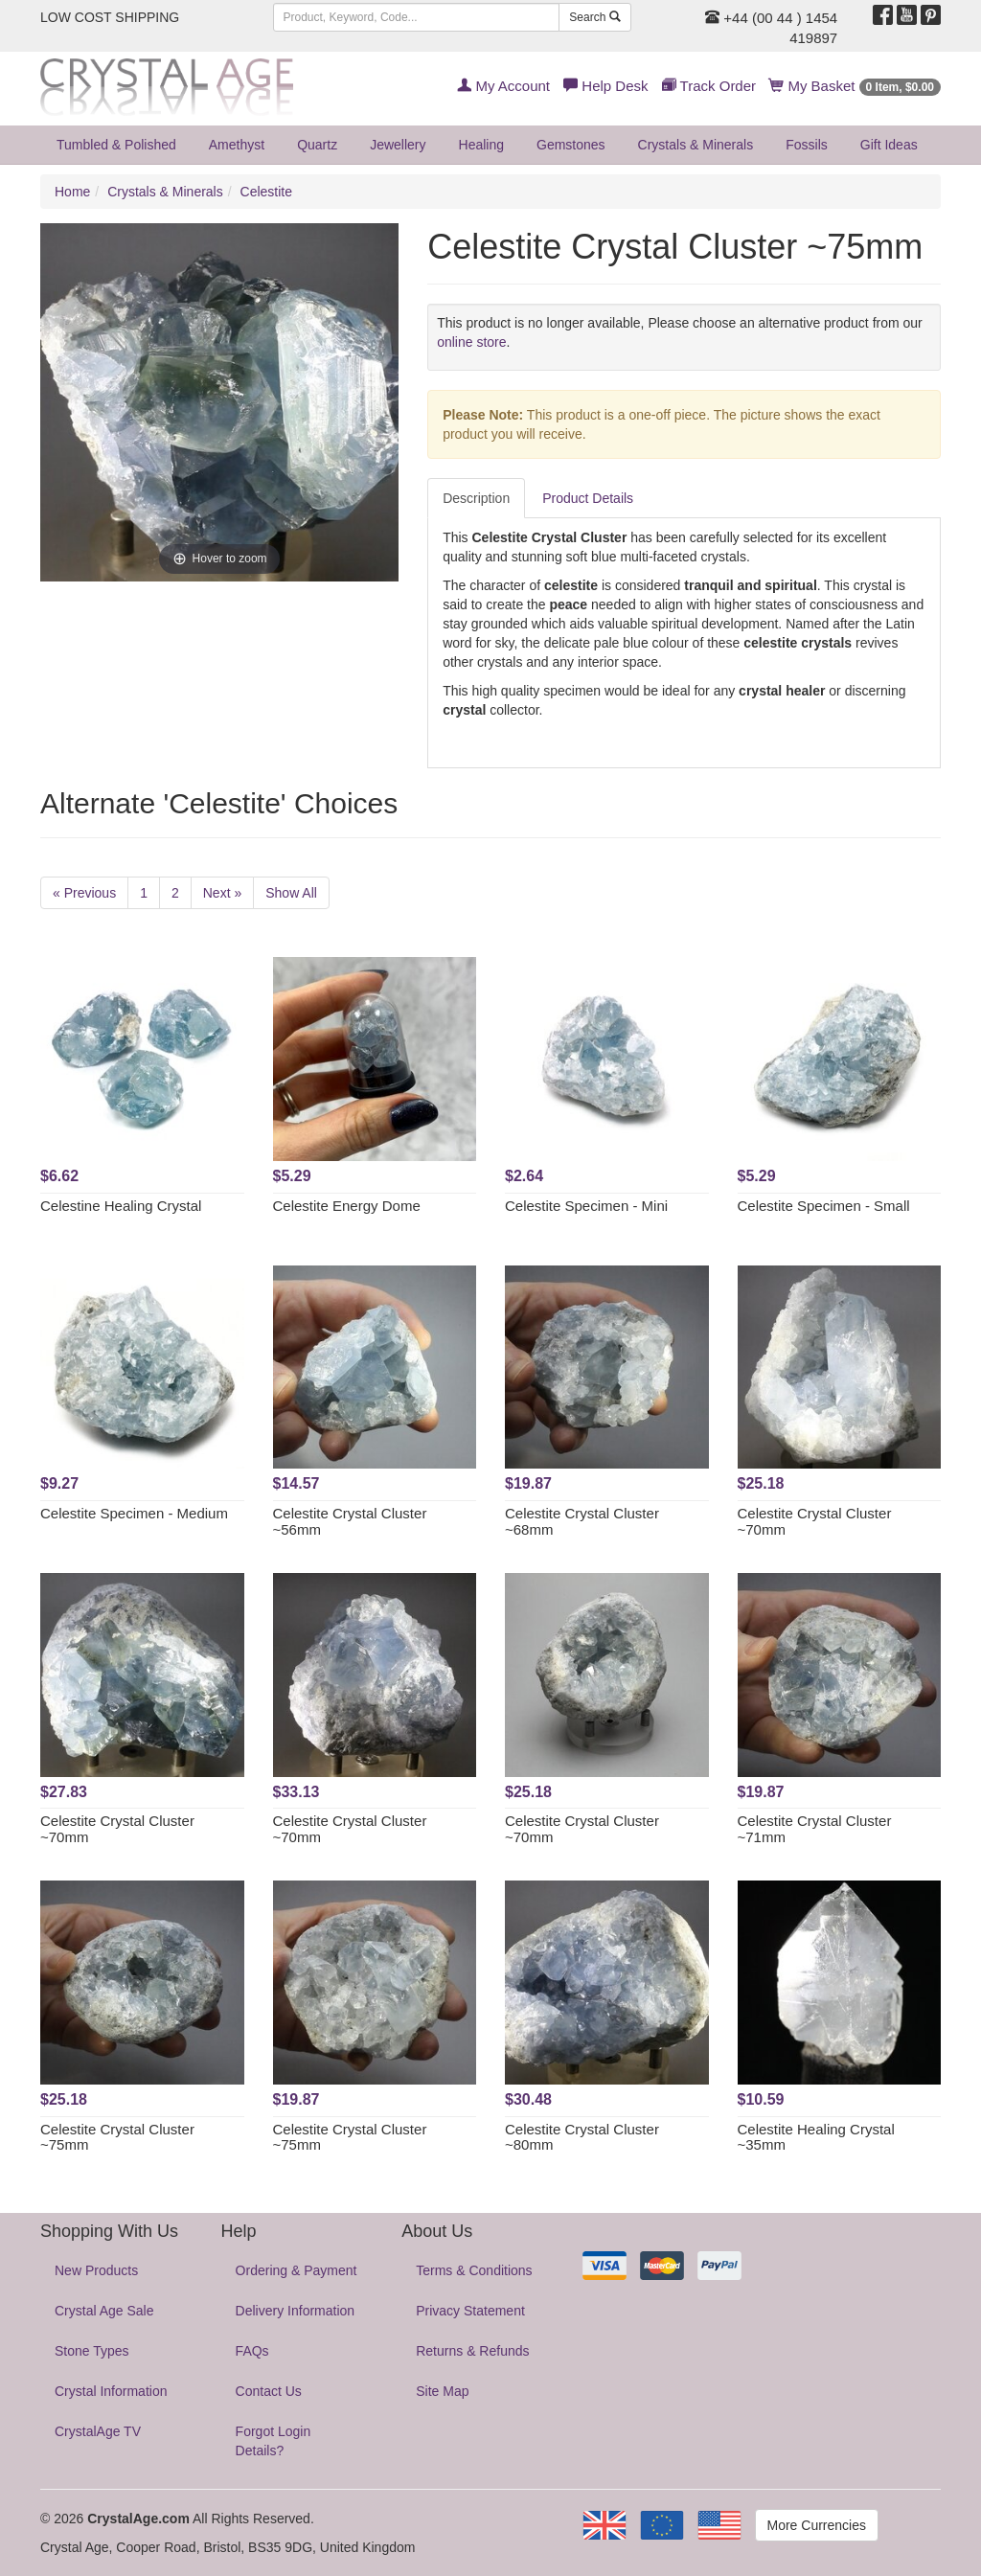  I want to click on Amethyst, so click(236, 144).